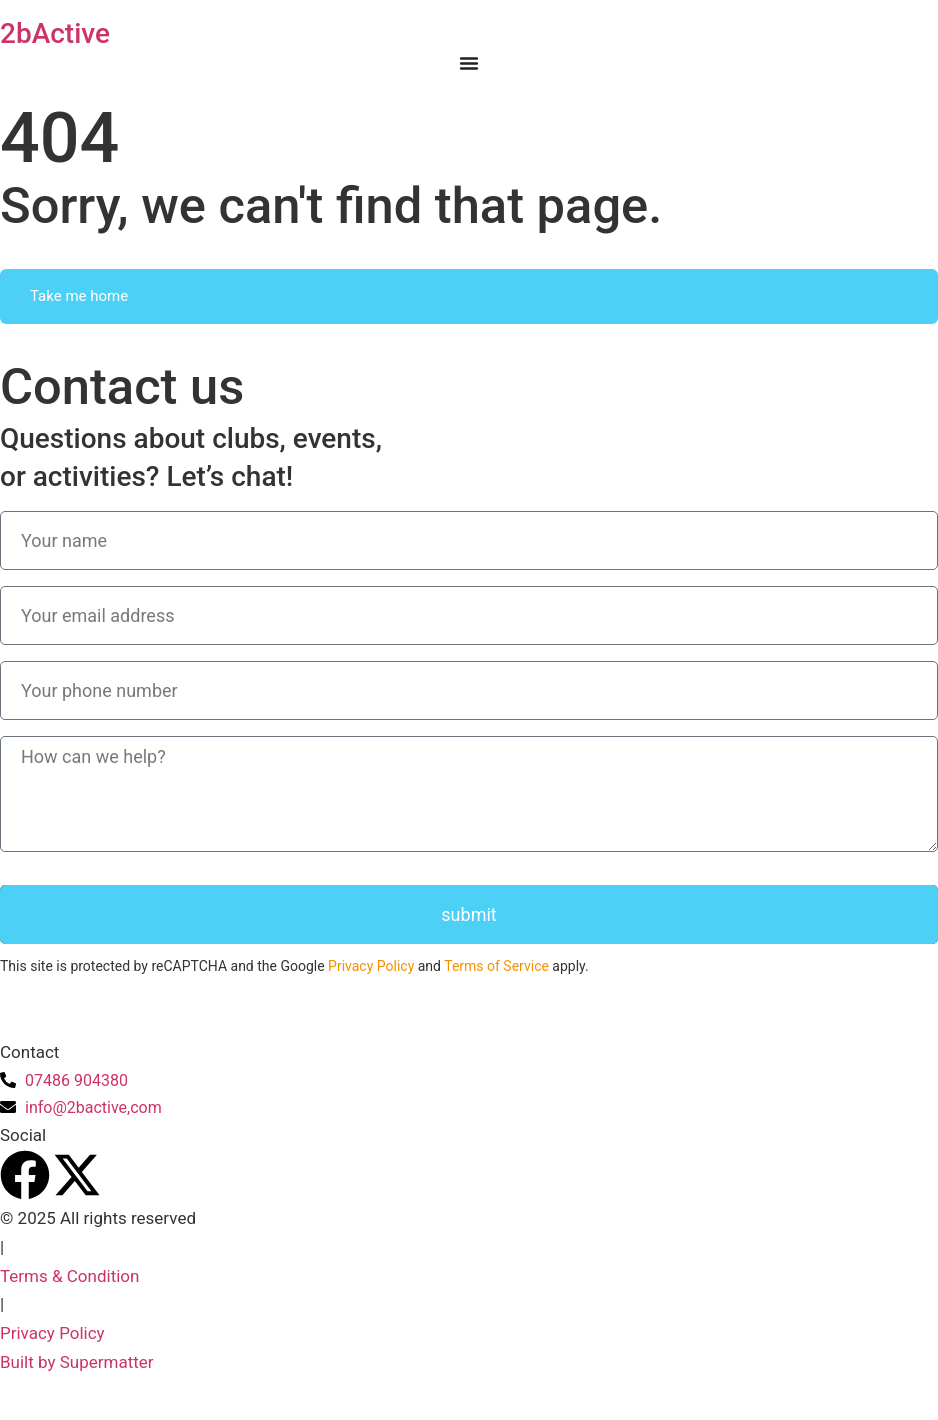 This screenshot has height=1420, width=938. What do you see at coordinates (496, 966) in the screenshot?
I see `Terms of Service` at bounding box center [496, 966].